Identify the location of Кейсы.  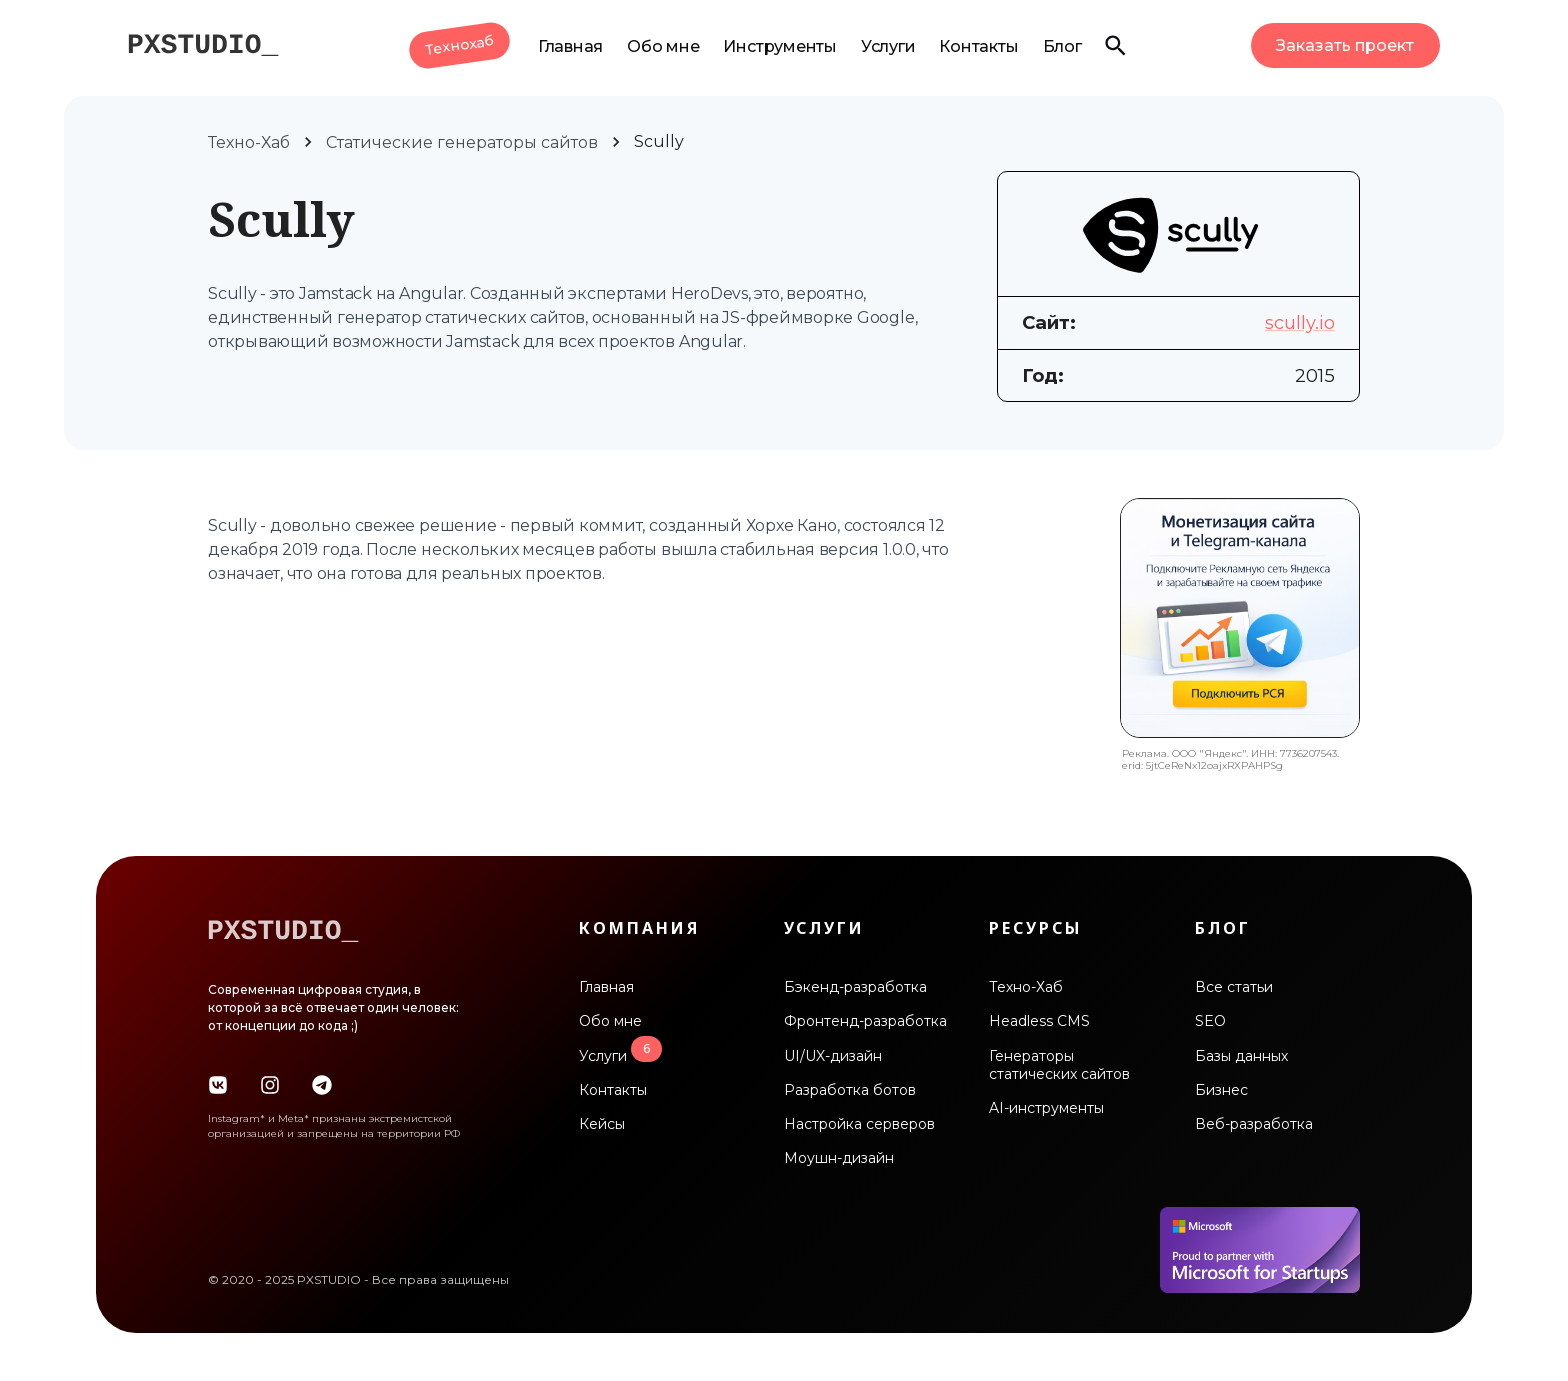
(602, 1124).